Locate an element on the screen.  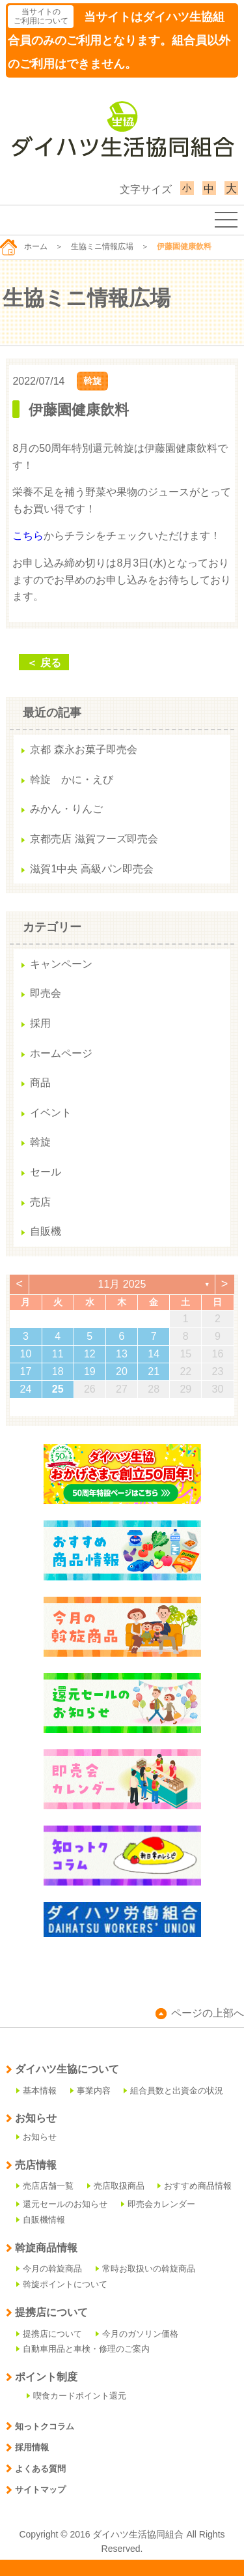
12 is located at coordinates (90, 1353).